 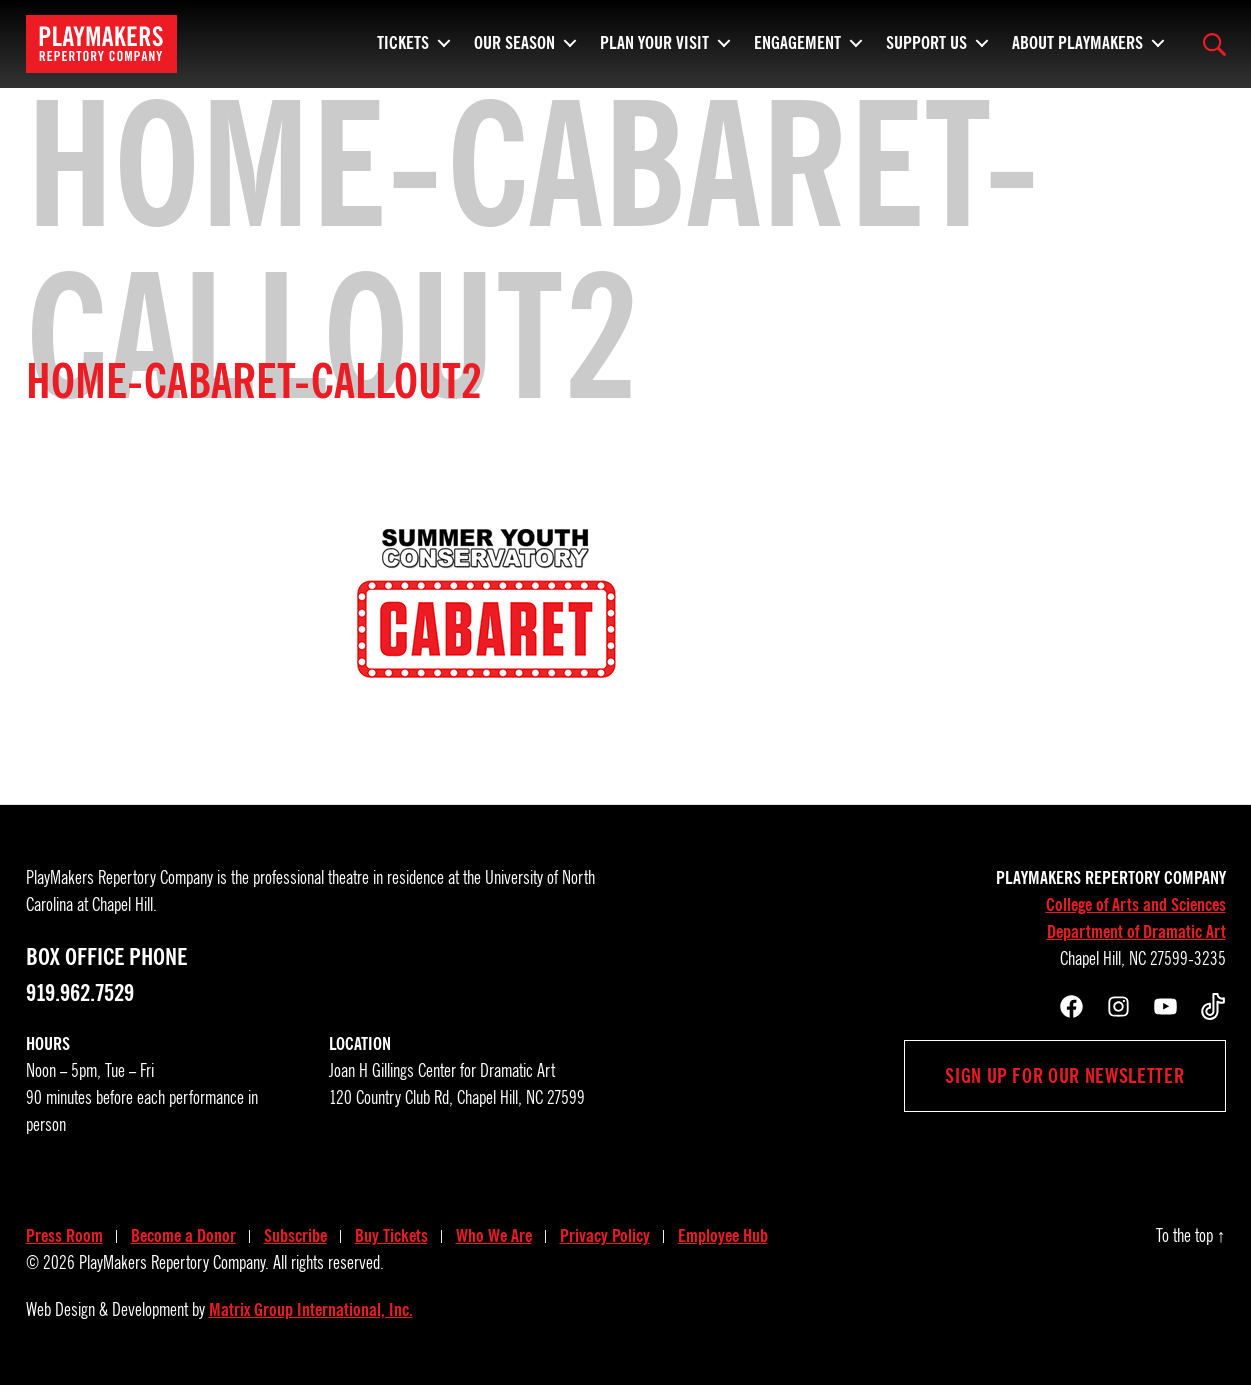 I want to click on Who We Are, so click(x=494, y=1236).